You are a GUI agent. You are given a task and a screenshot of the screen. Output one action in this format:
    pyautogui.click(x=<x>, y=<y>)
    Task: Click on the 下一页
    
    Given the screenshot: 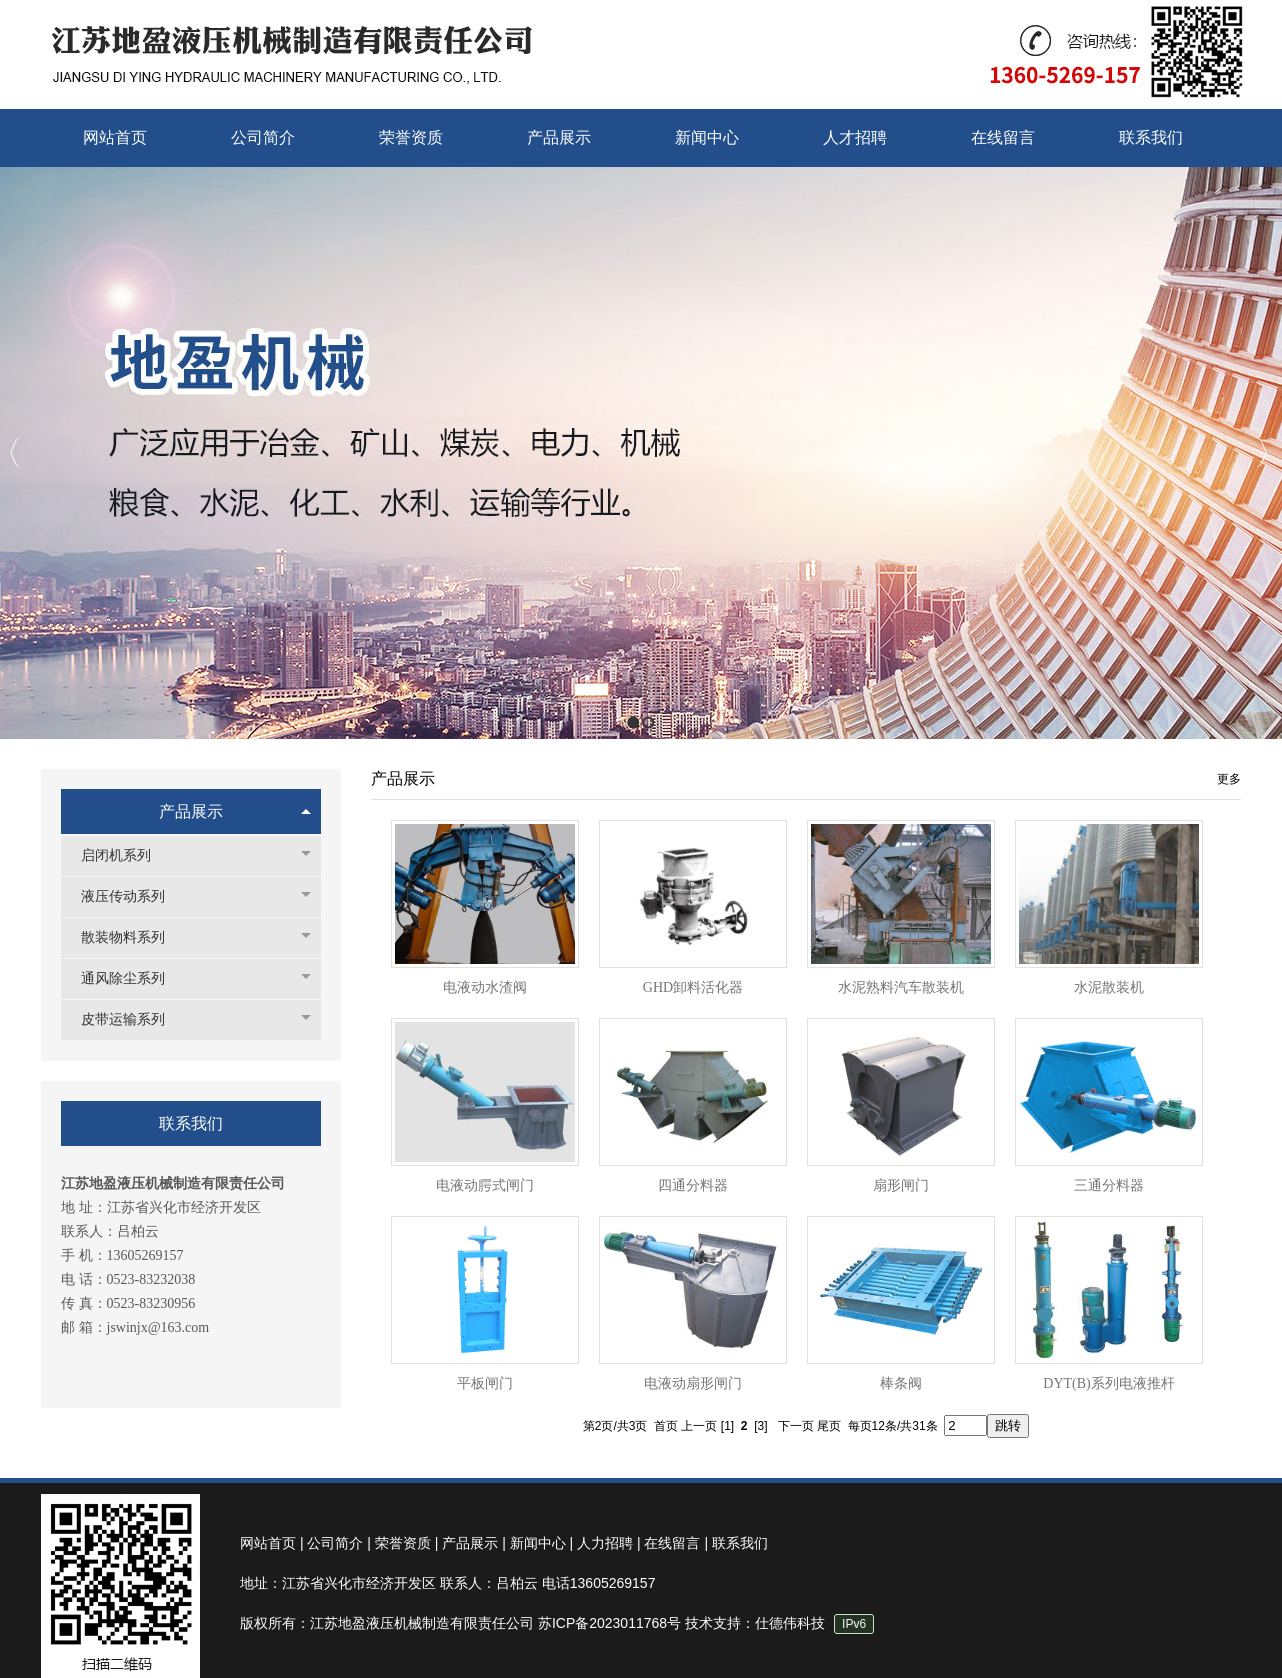 What is the action you would take?
    pyautogui.click(x=796, y=1426)
    